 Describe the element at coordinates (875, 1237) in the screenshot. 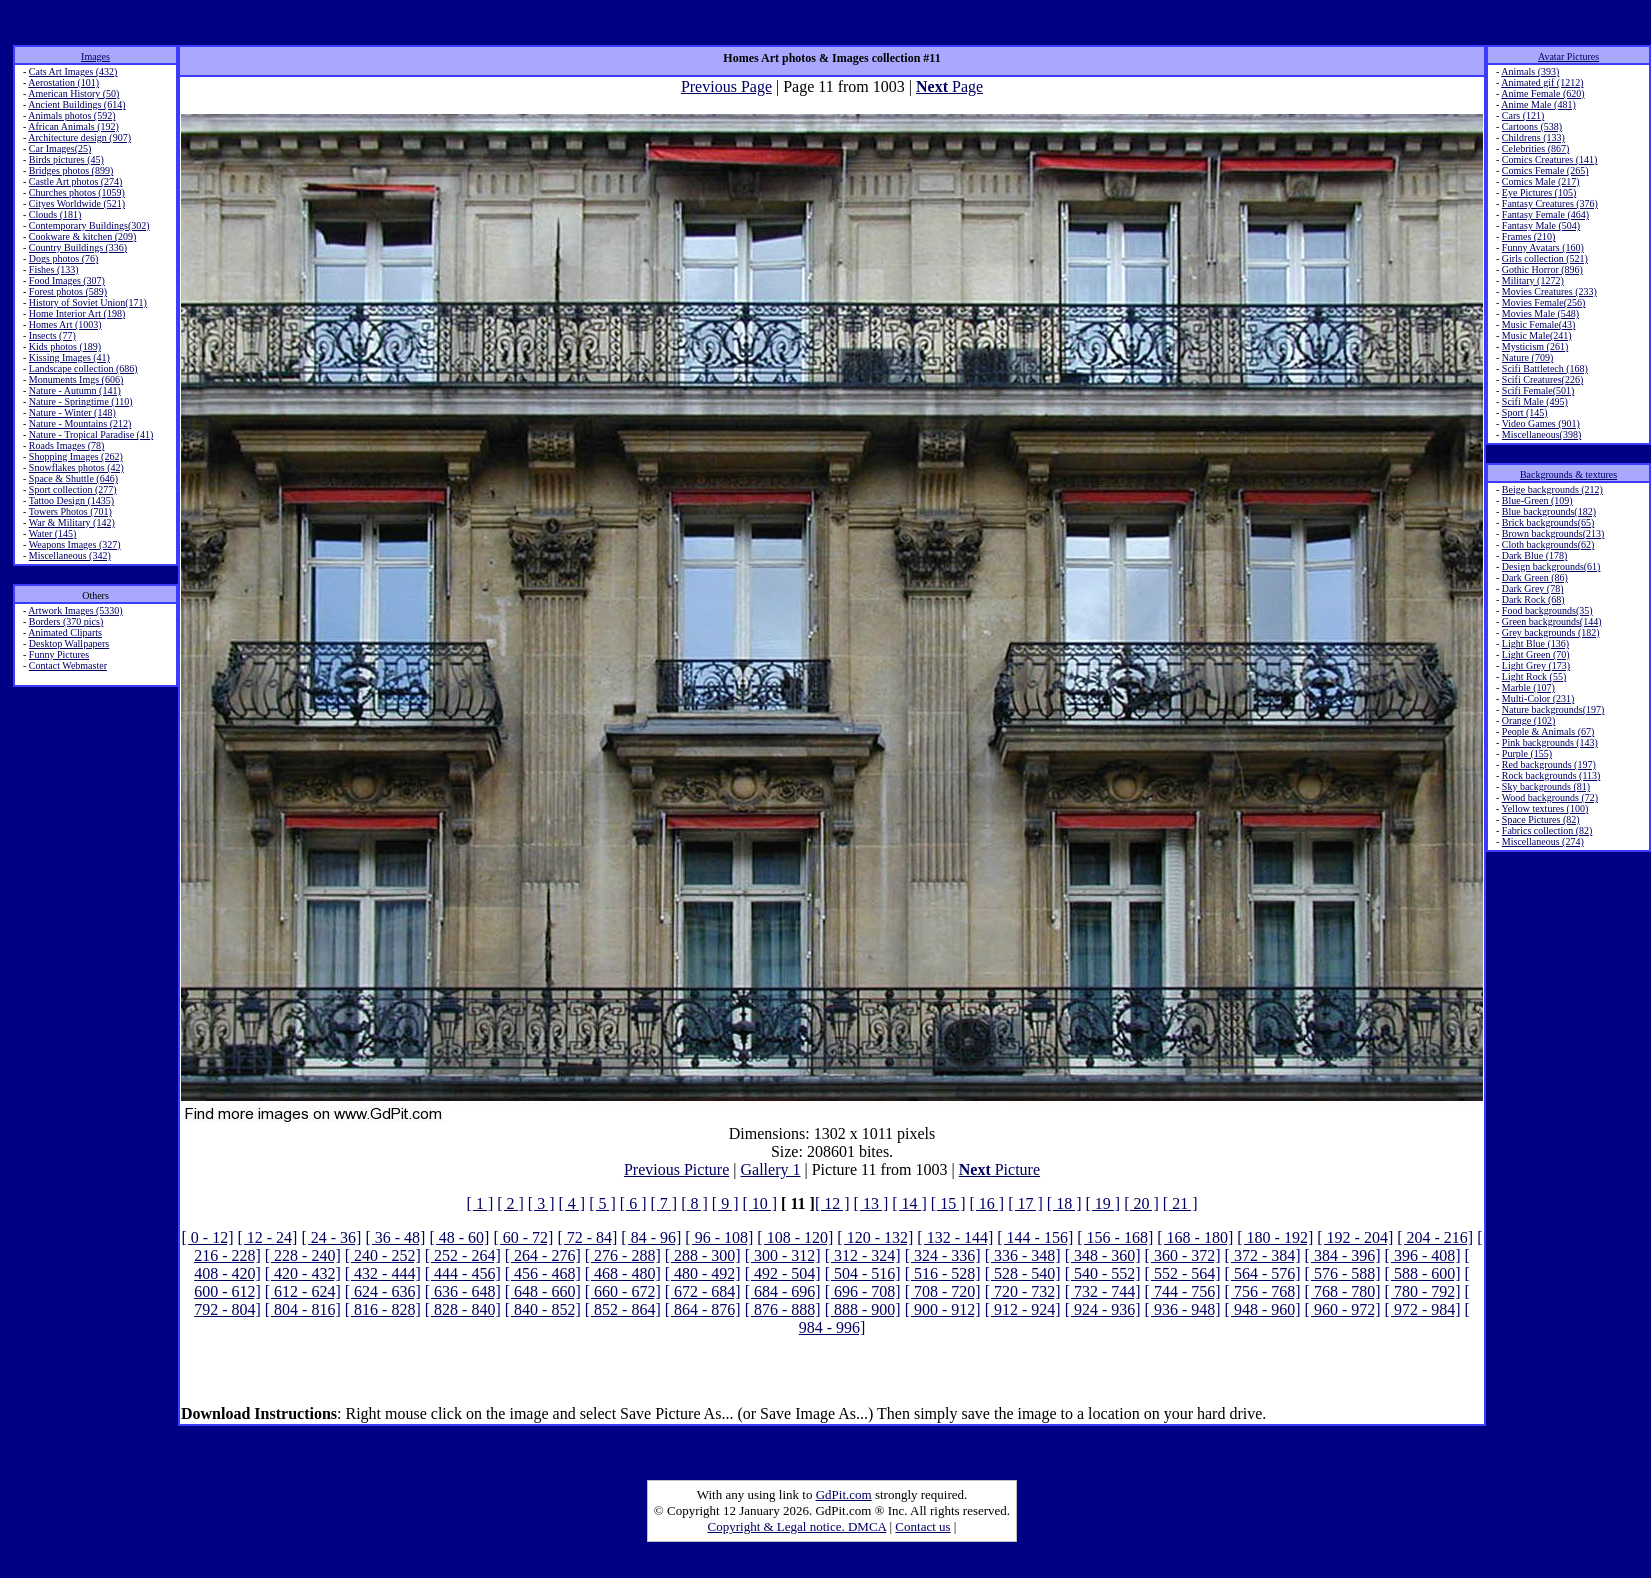

I see `[ 120 - 132]` at that location.